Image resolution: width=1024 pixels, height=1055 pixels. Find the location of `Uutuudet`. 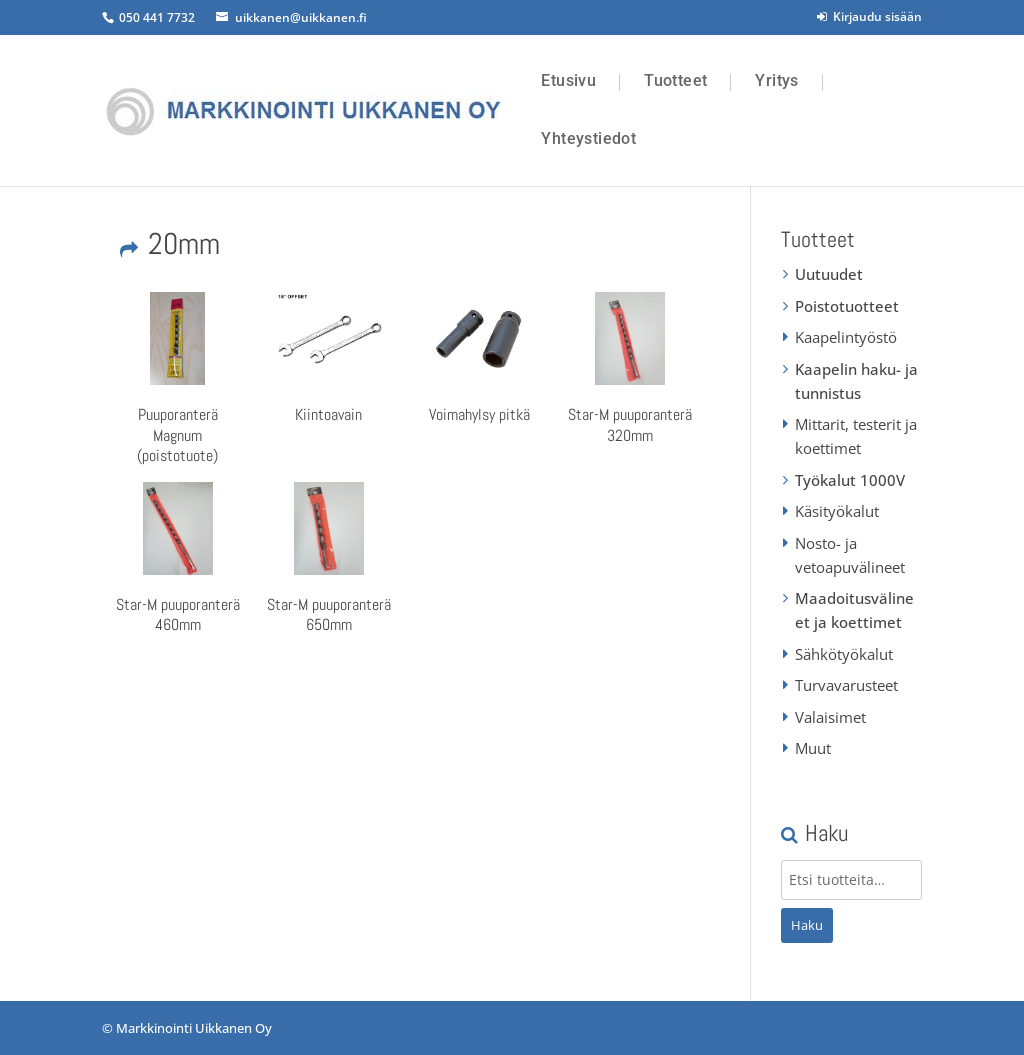

Uutuudet is located at coordinates (829, 274).